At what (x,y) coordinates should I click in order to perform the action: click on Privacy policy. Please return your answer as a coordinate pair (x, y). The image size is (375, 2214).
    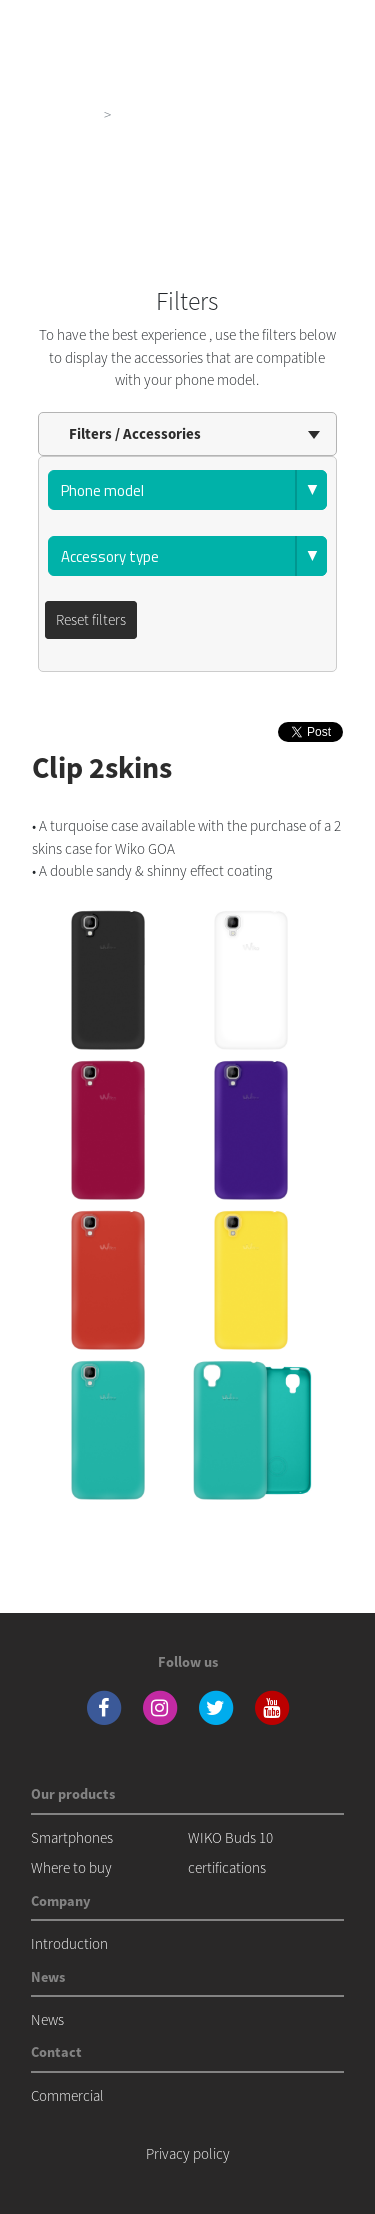
    Looking at the image, I should click on (188, 2153).